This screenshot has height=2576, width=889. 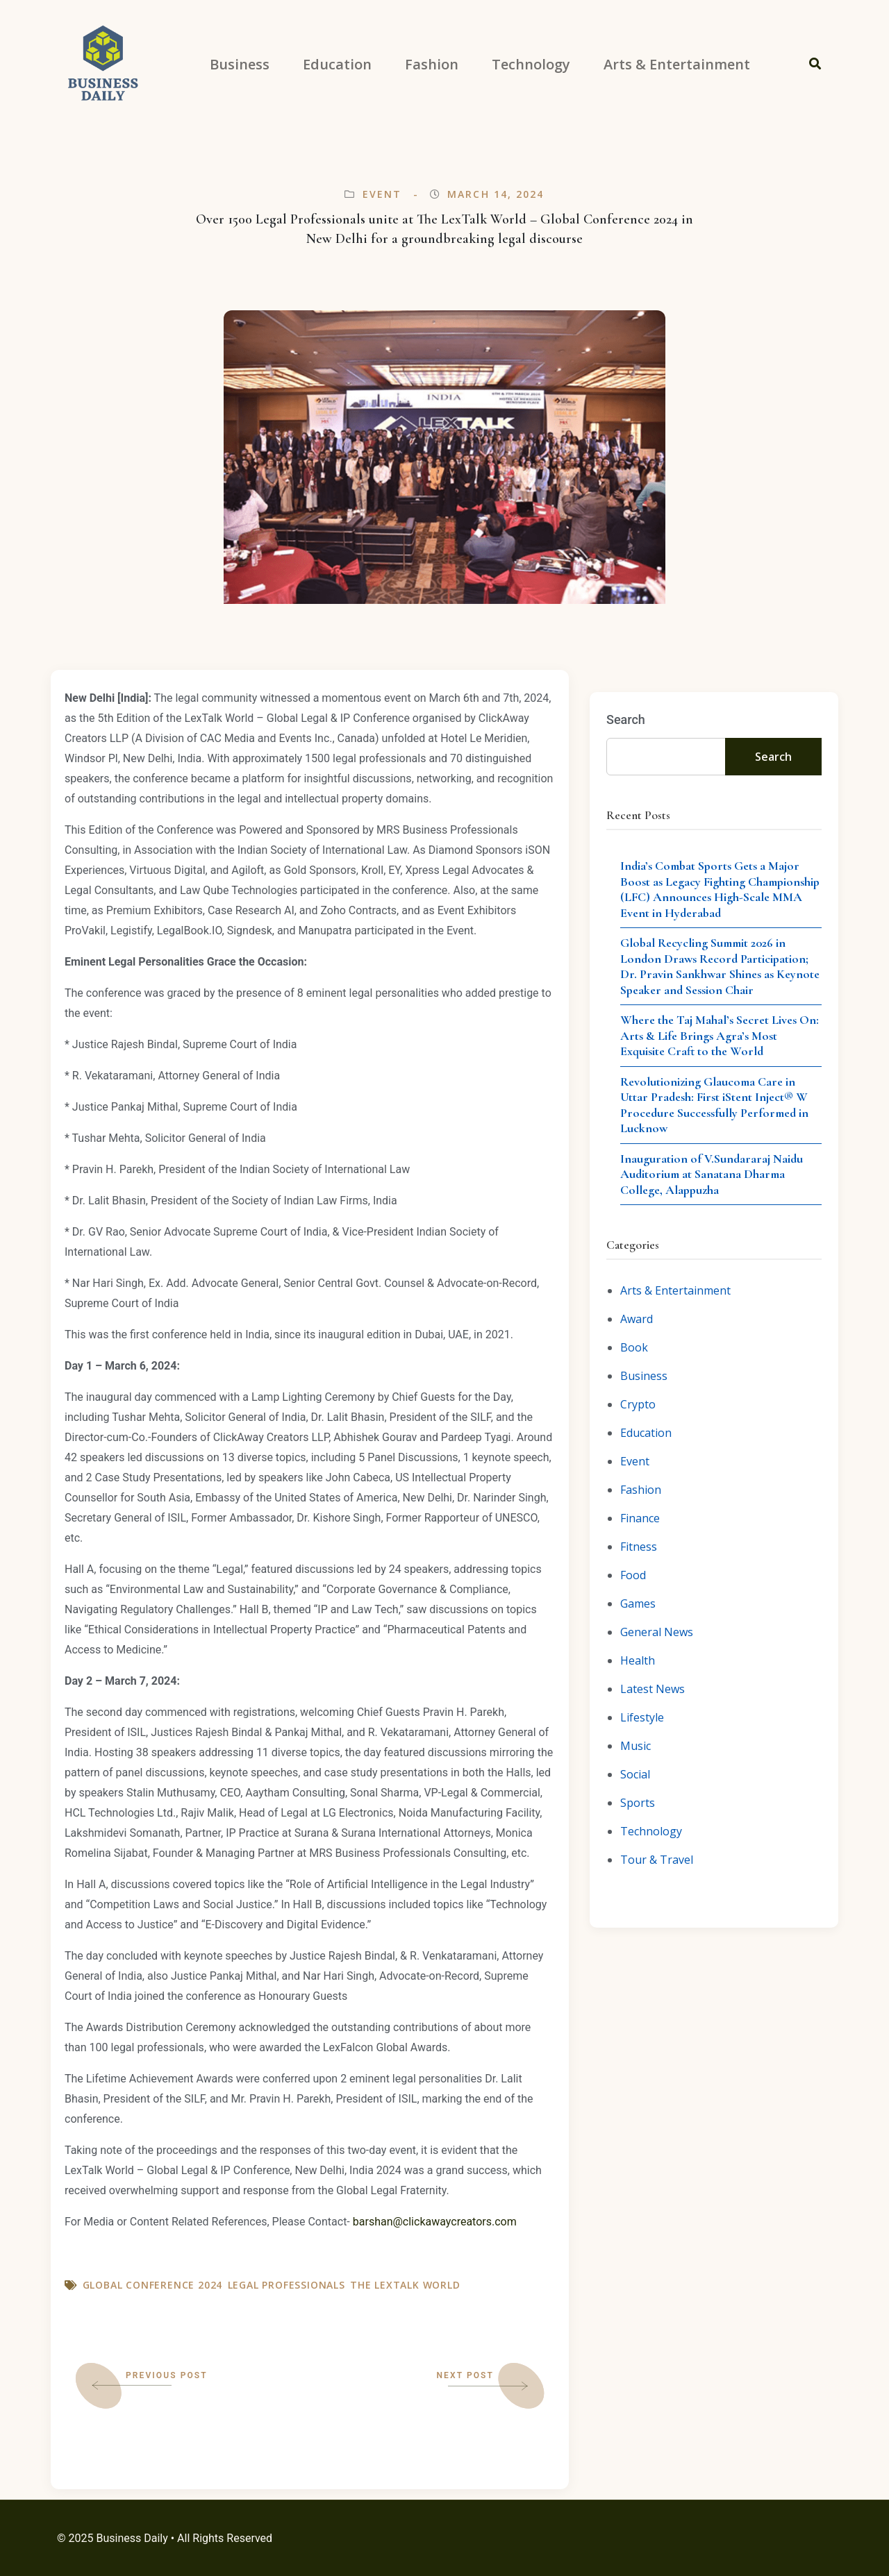 I want to click on Global Conference 2024, so click(x=153, y=2285).